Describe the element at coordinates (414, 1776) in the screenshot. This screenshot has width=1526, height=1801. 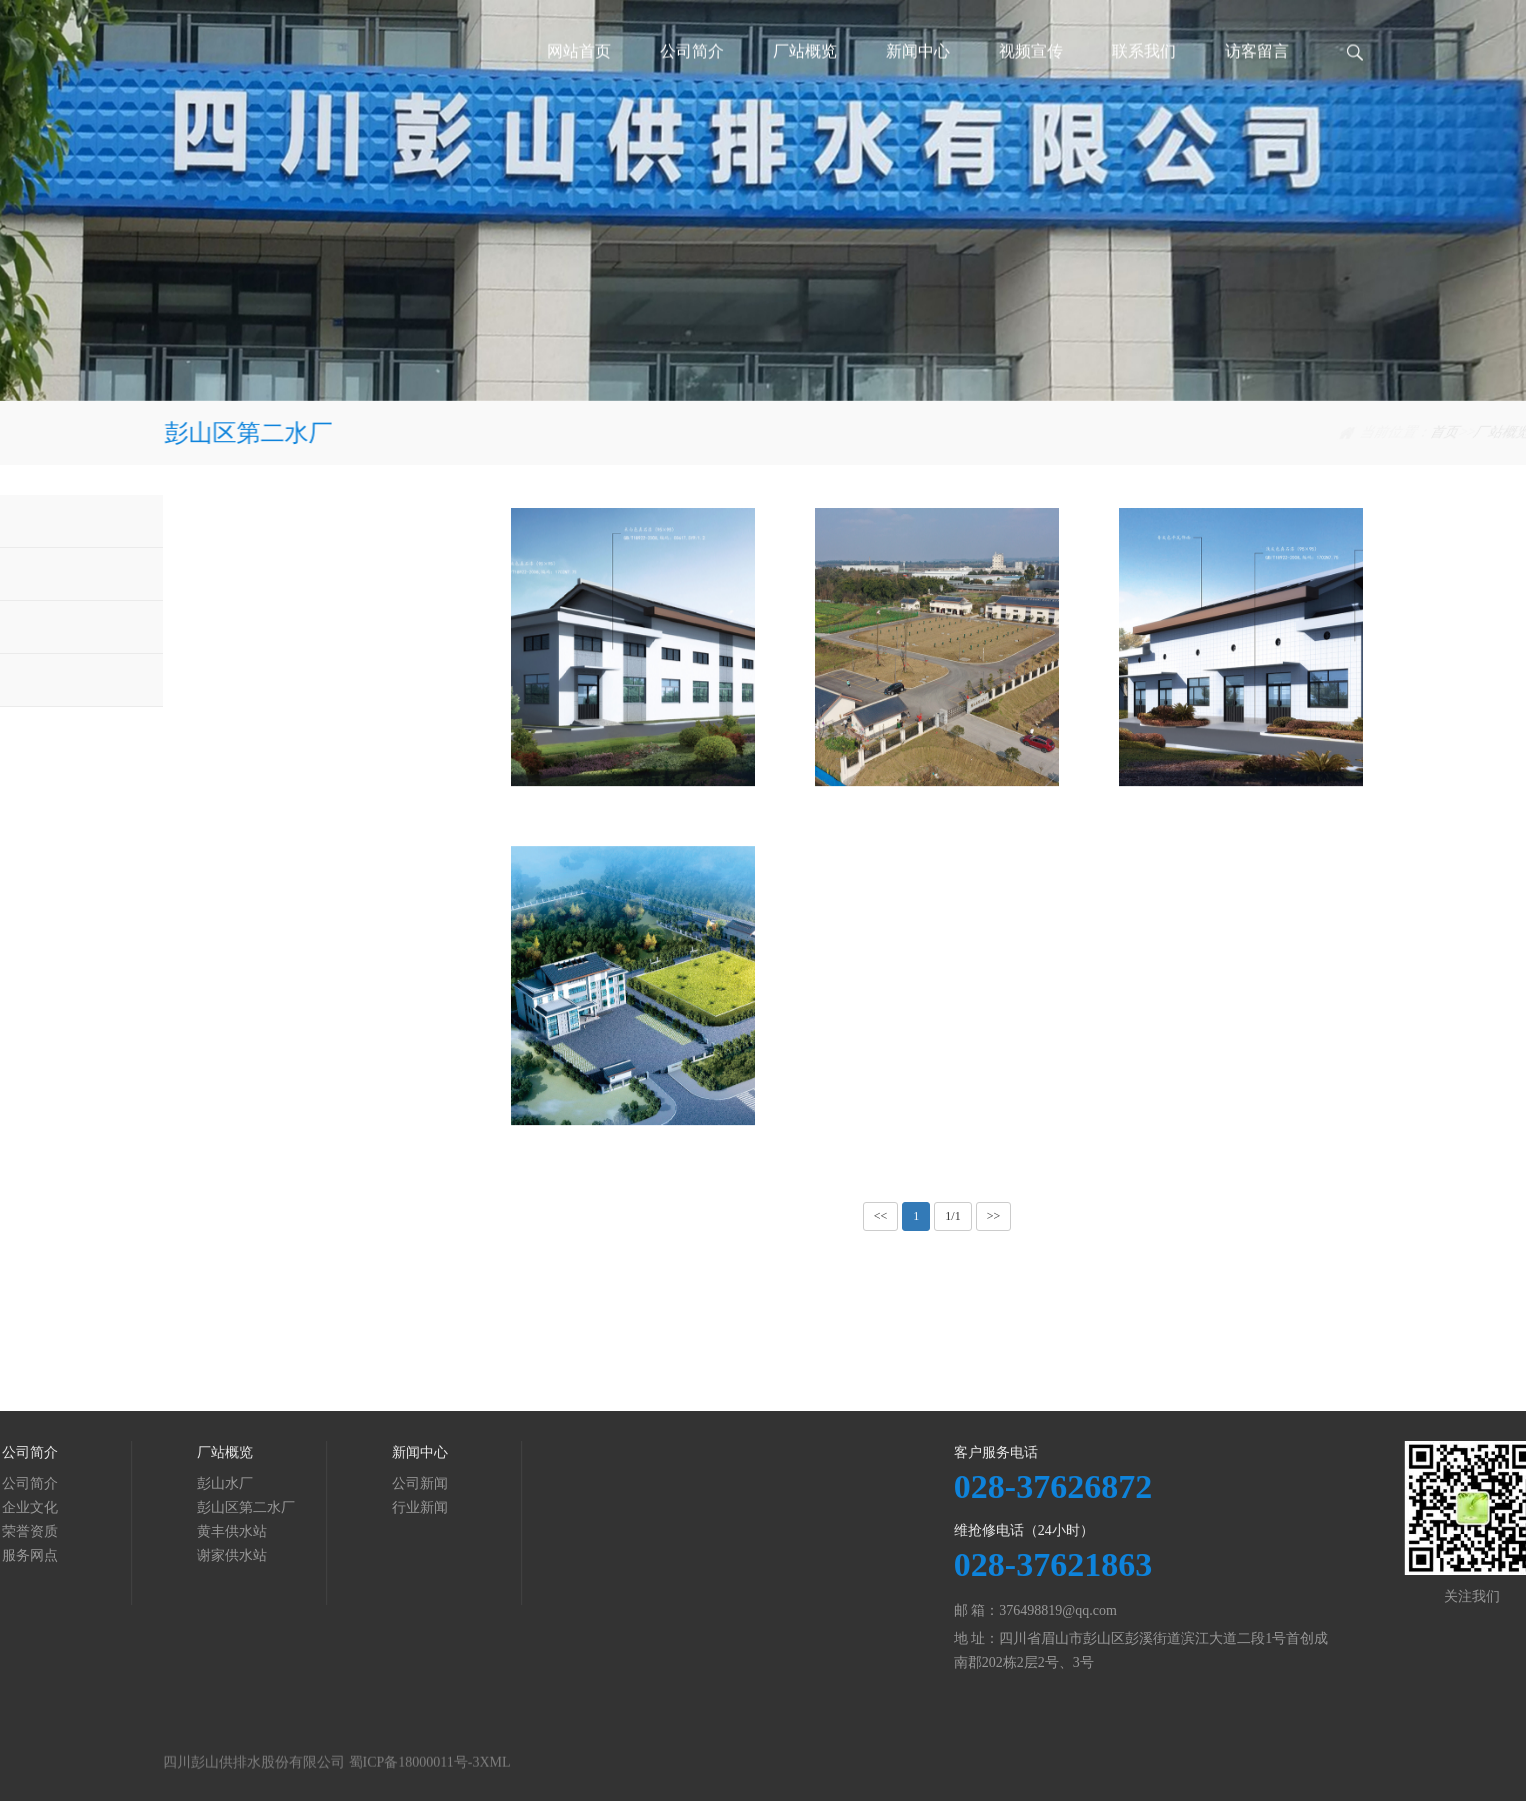
I see `蜀ICP备18000011号-3` at that location.